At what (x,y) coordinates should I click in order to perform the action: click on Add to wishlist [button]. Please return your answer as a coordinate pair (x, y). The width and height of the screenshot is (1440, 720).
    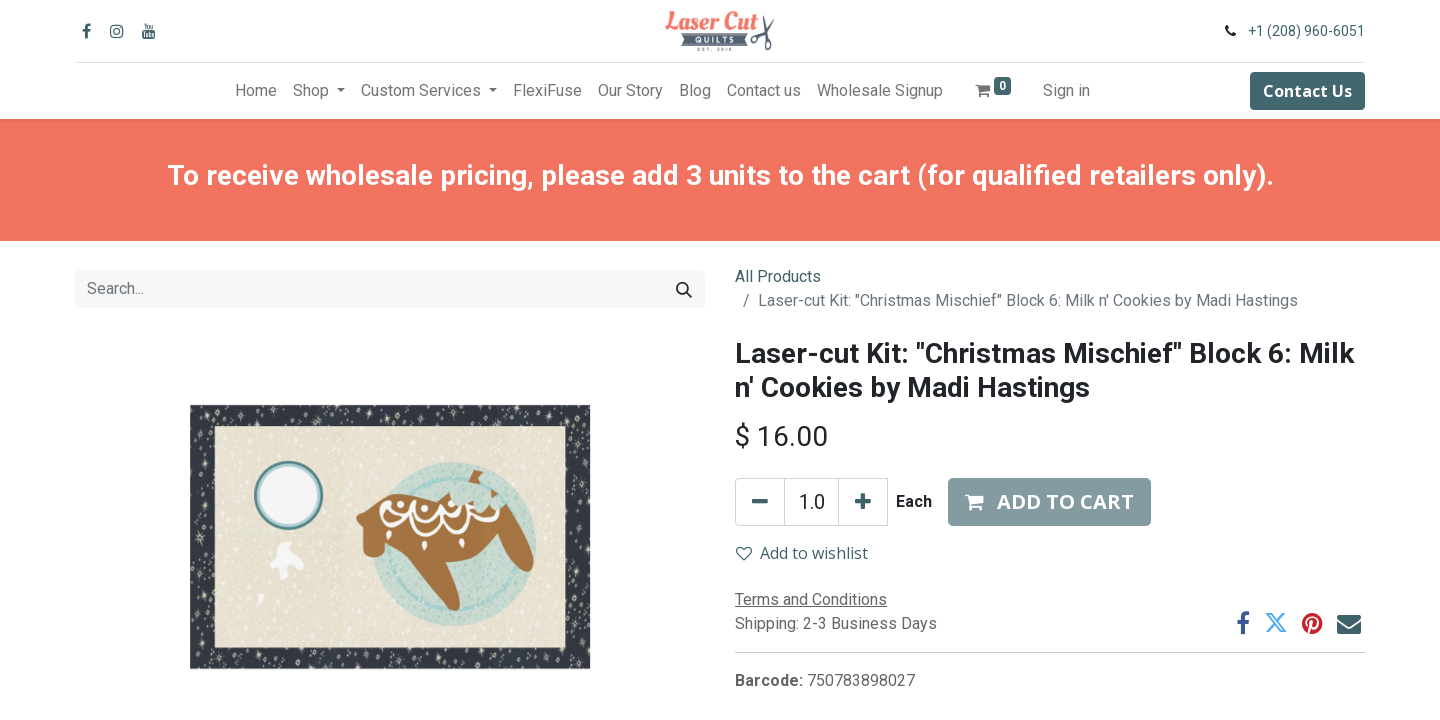
    Looking at the image, I should click on (802, 553).